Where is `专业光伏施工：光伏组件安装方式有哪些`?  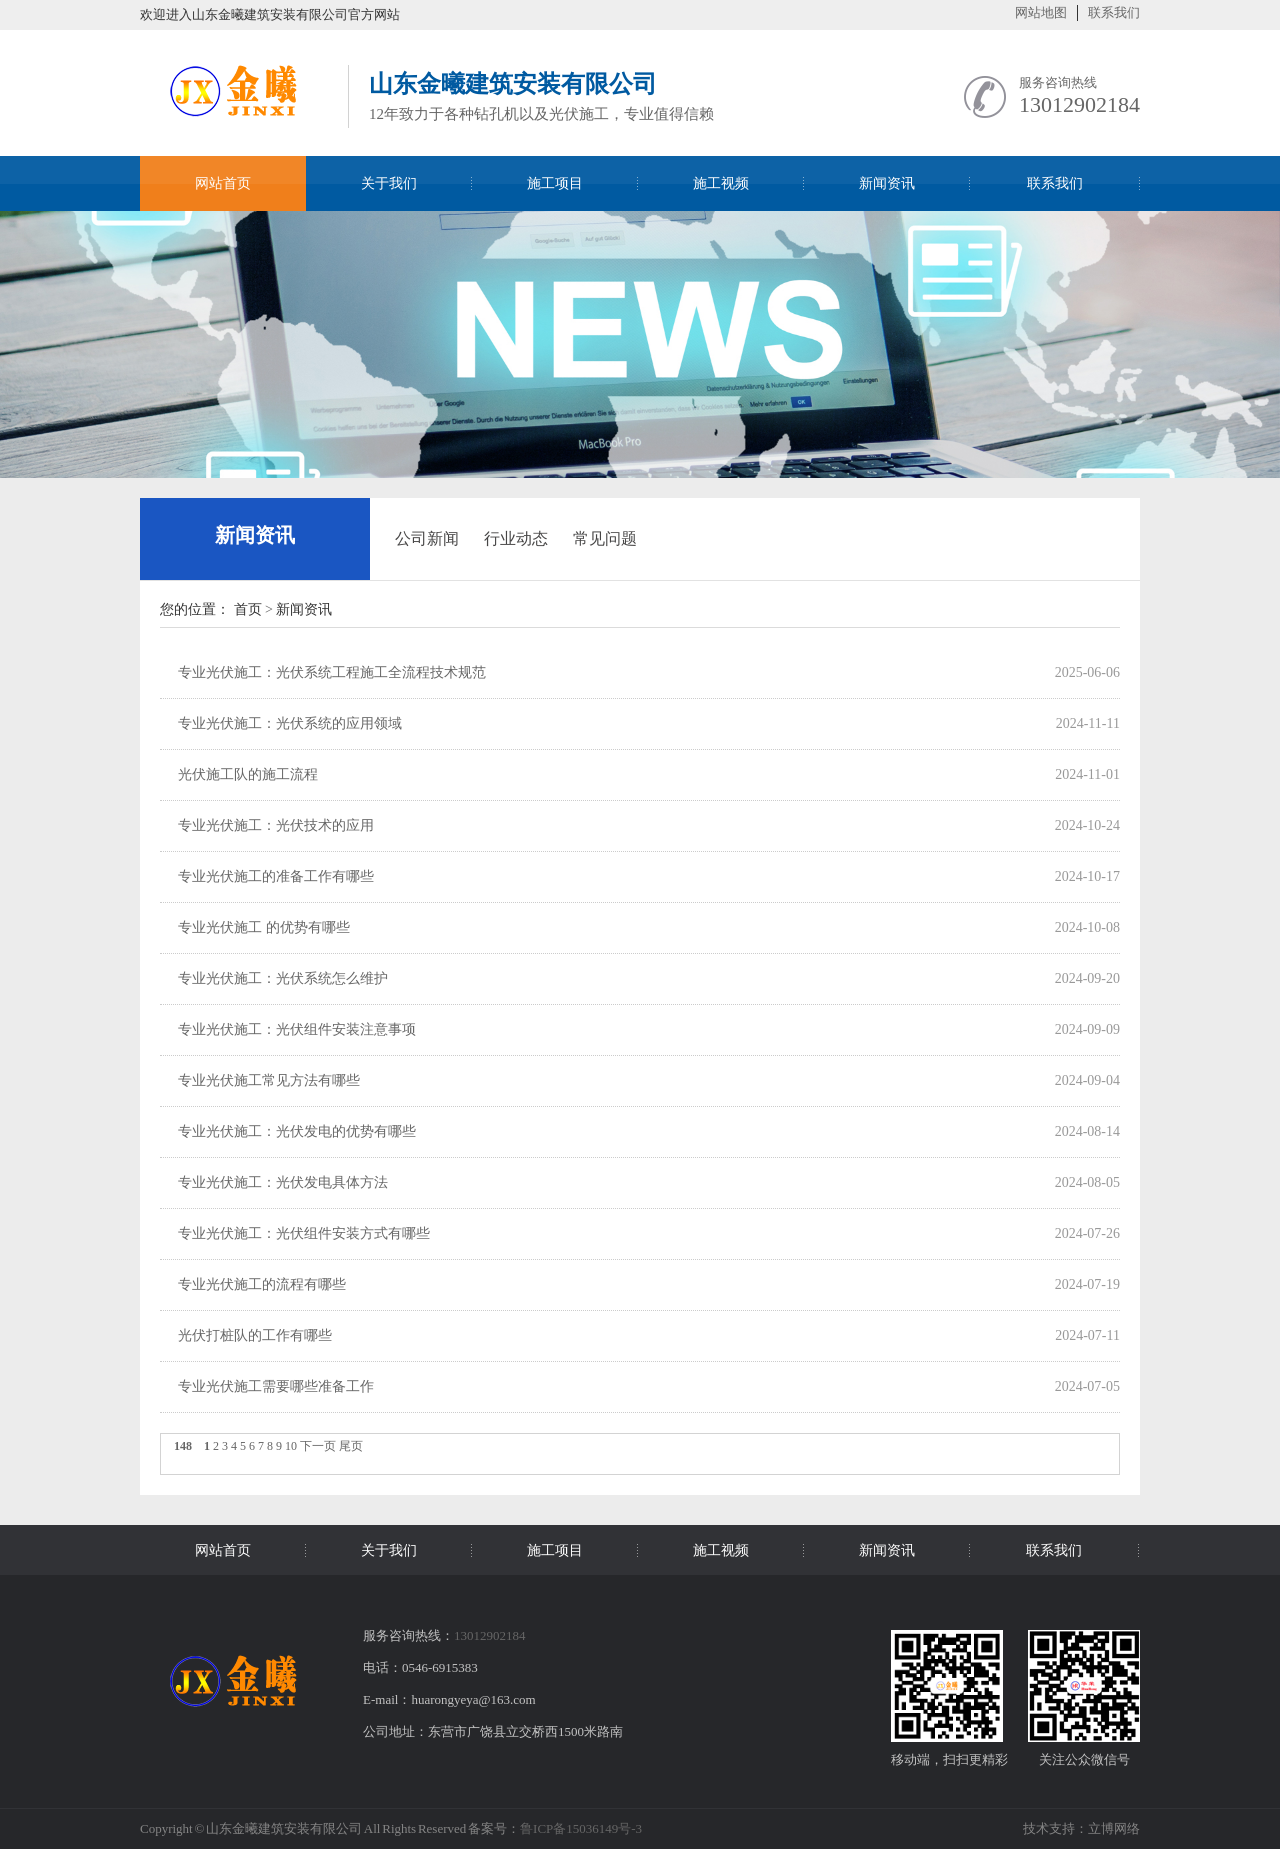
专业光伏施工：光伏组件安装方式有哪些 is located at coordinates (304, 1233).